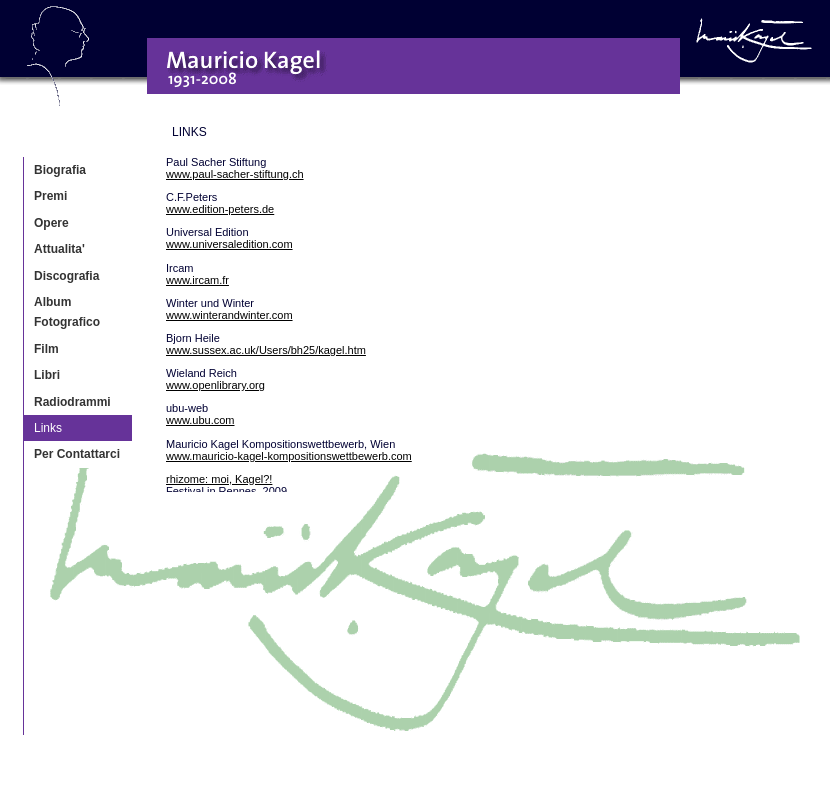 Image resolution: width=830 pixels, height=810 pixels. I want to click on Biografia, so click(60, 170).